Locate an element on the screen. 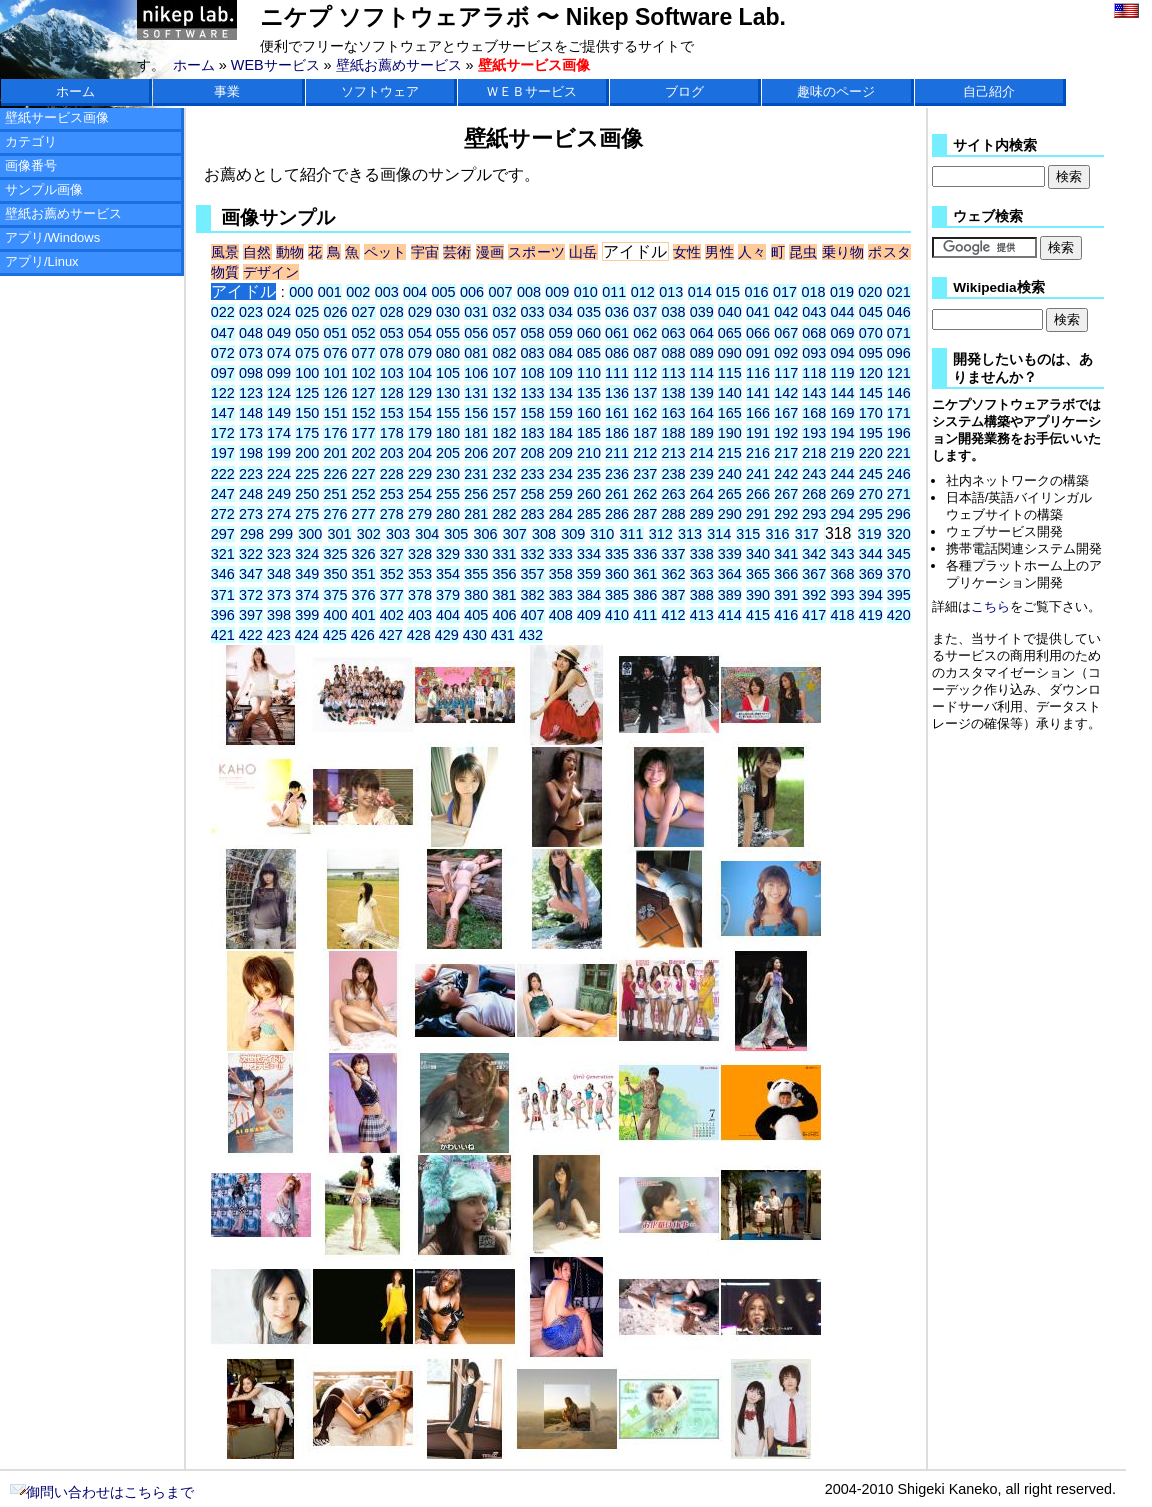 Image resolution: width=1152 pixels, height=1507 pixels. 429 is located at coordinates (447, 635).